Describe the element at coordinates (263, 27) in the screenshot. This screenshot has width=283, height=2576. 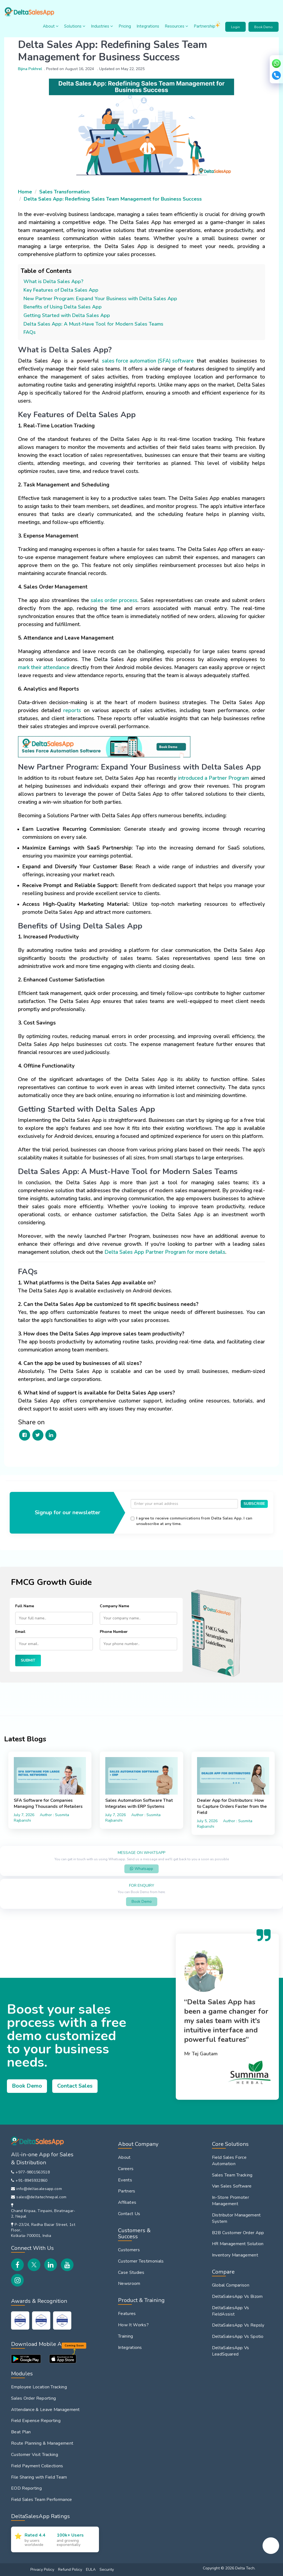
I see `Book Demo` at that location.